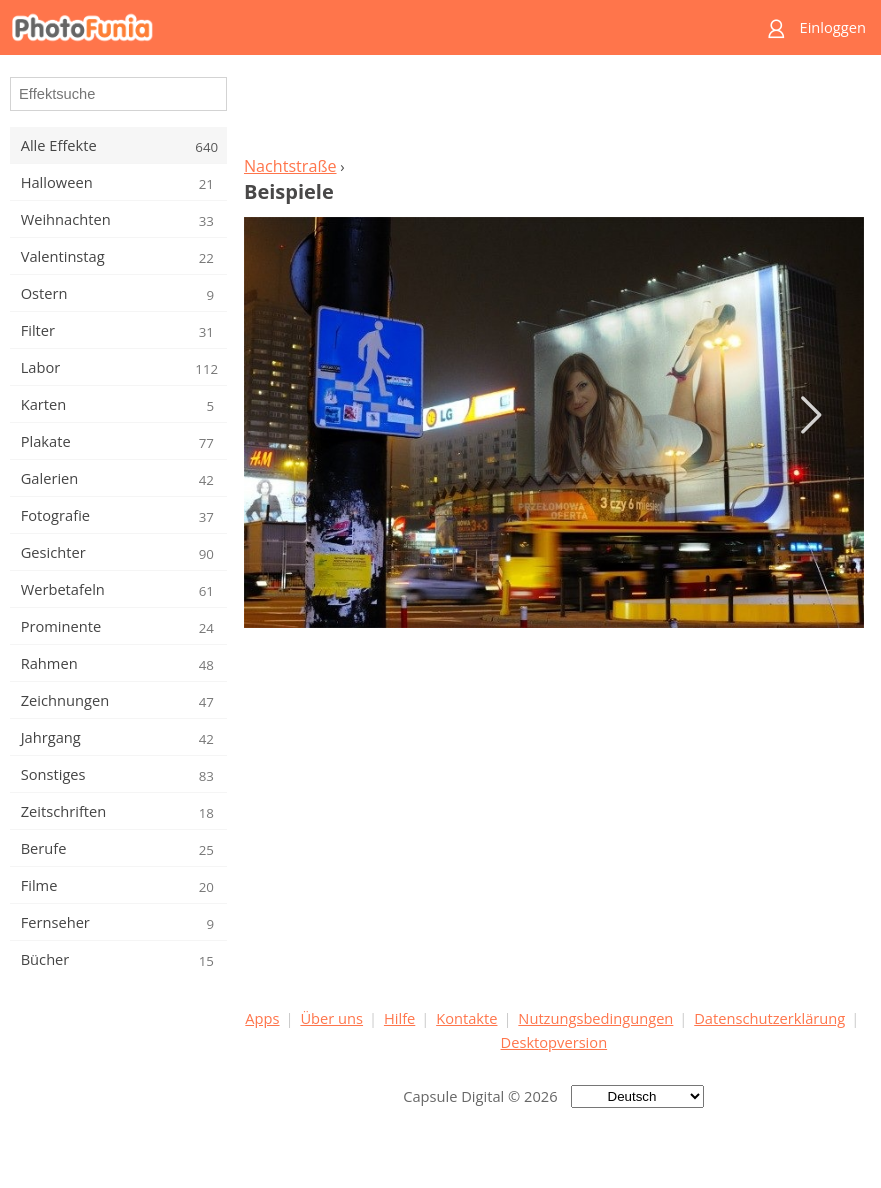 Image resolution: width=881 pixels, height=1188 pixels. I want to click on Kontakte, so click(466, 1018).